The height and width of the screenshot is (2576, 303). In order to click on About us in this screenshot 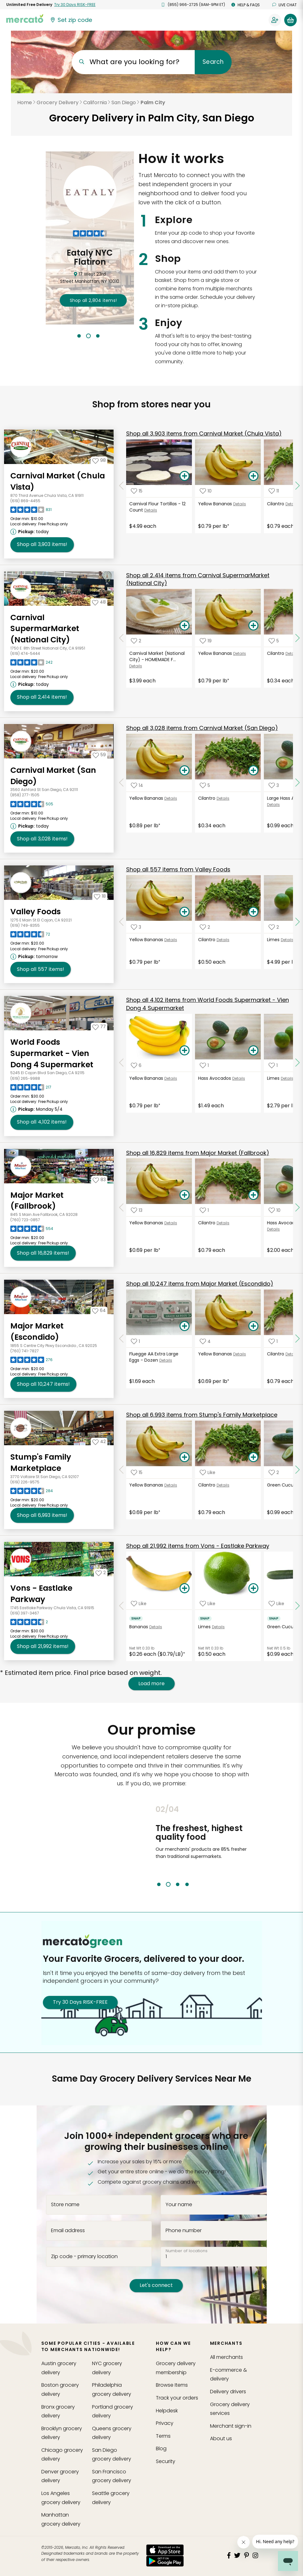, I will do `click(221, 2438)`.